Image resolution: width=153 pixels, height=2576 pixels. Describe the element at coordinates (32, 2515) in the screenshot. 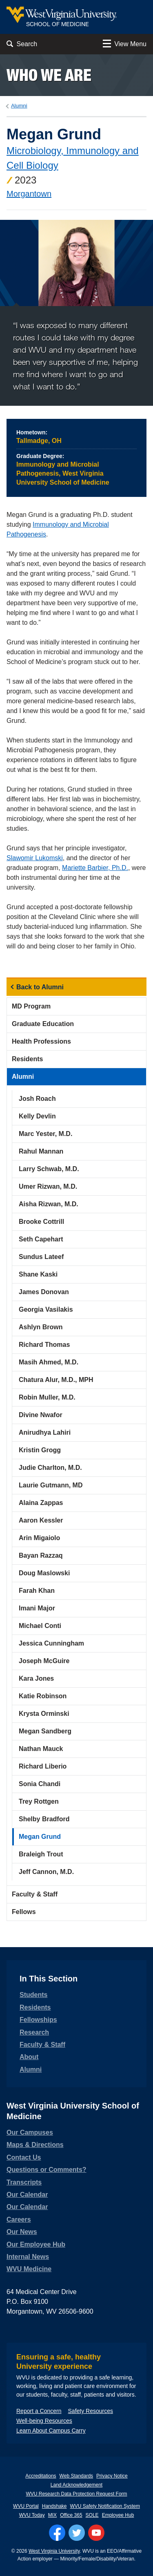

I see `WVU Today` at that location.